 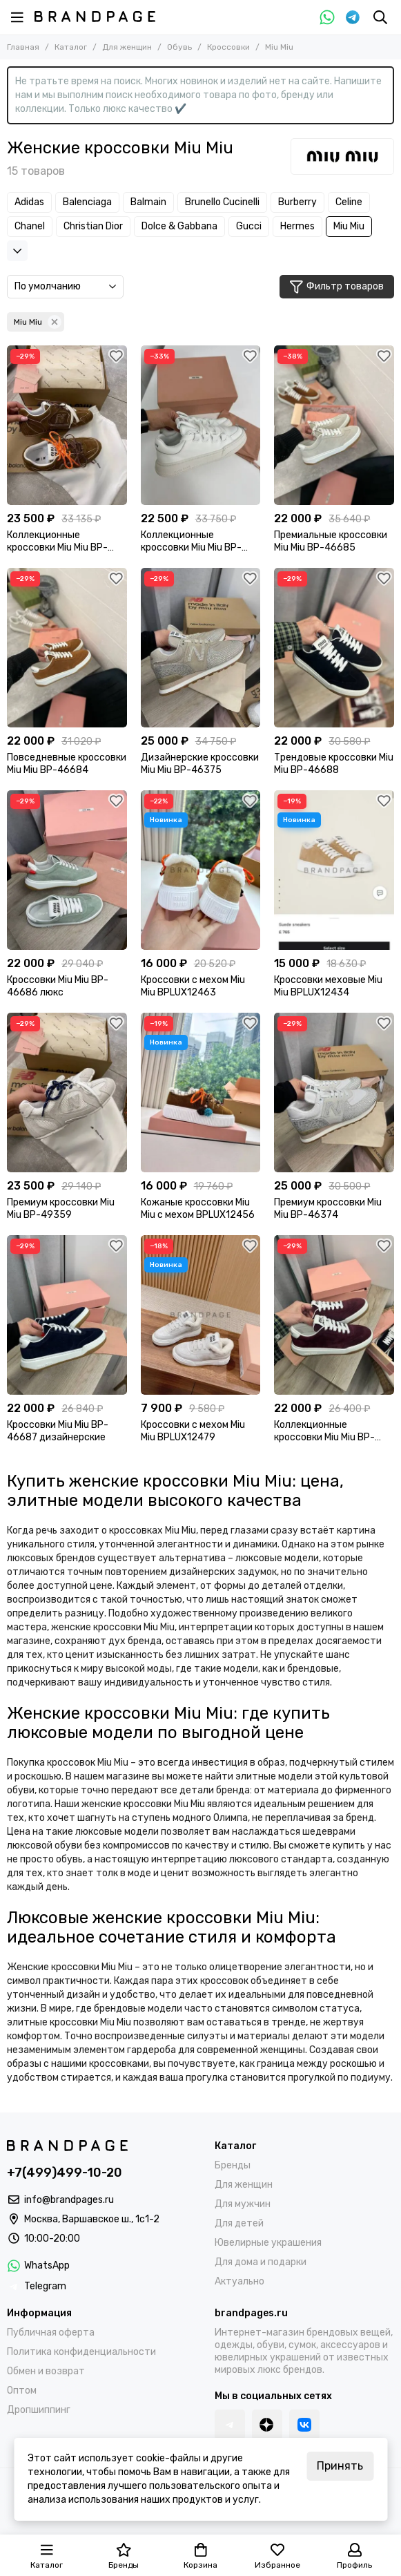 What do you see at coordinates (193, 1431) in the screenshot?
I see `Кроссовки с мехом Miu Miu BPLUX12479` at bounding box center [193, 1431].